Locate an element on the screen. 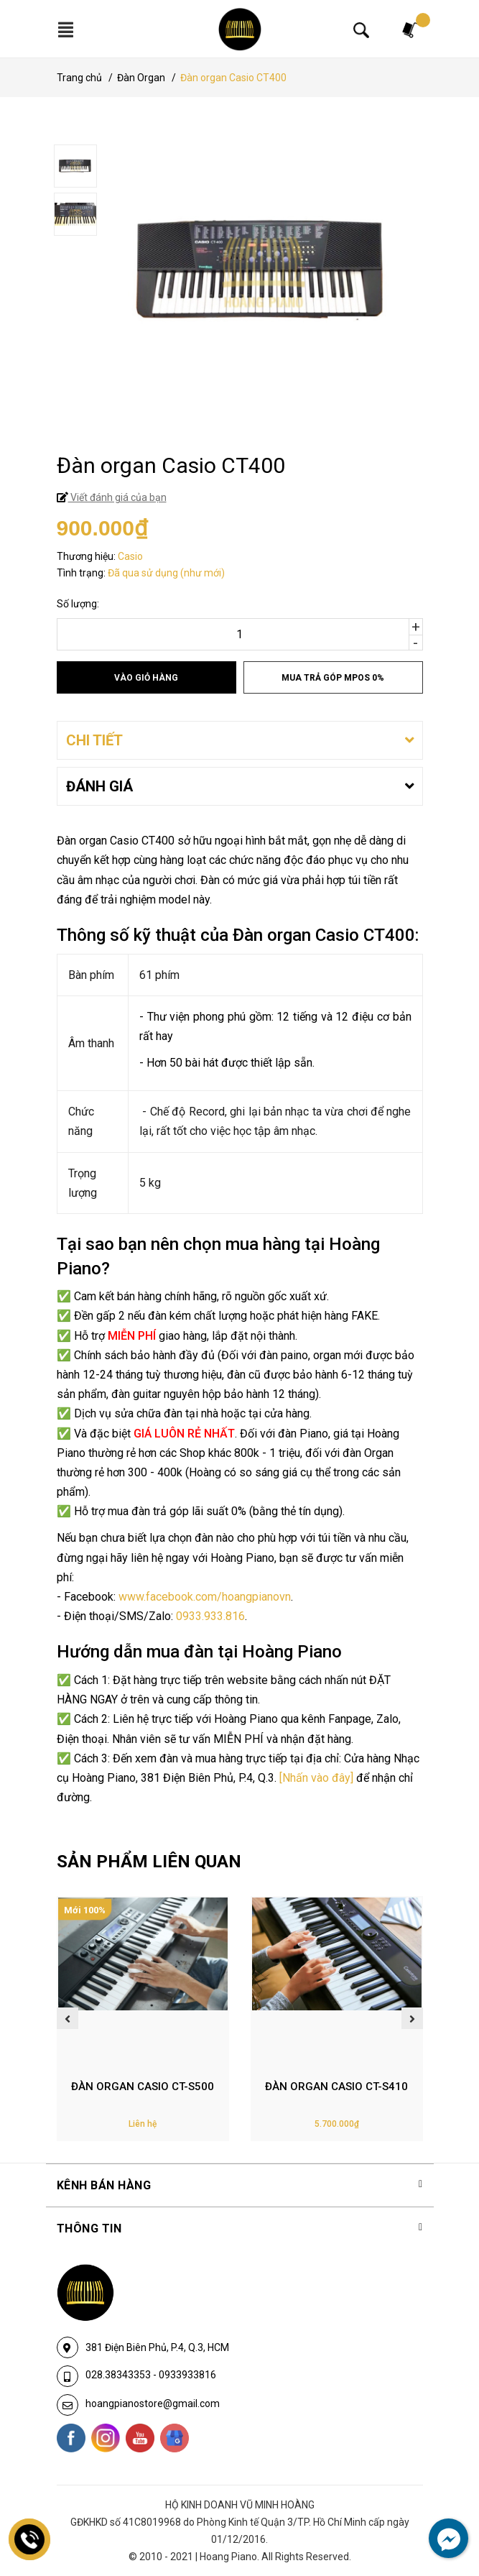 This screenshot has width=479, height=2576. Số lượng: is located at coordinates (78, 604).